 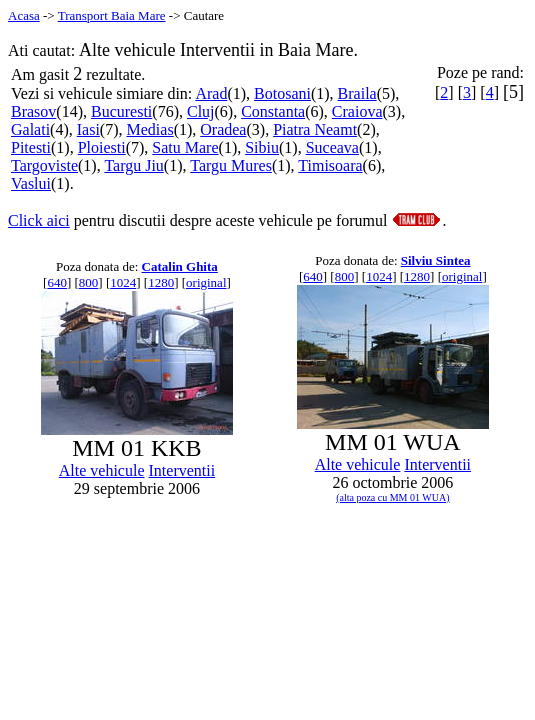 I want to click on Satu Mare, so click(x=185, y=147).